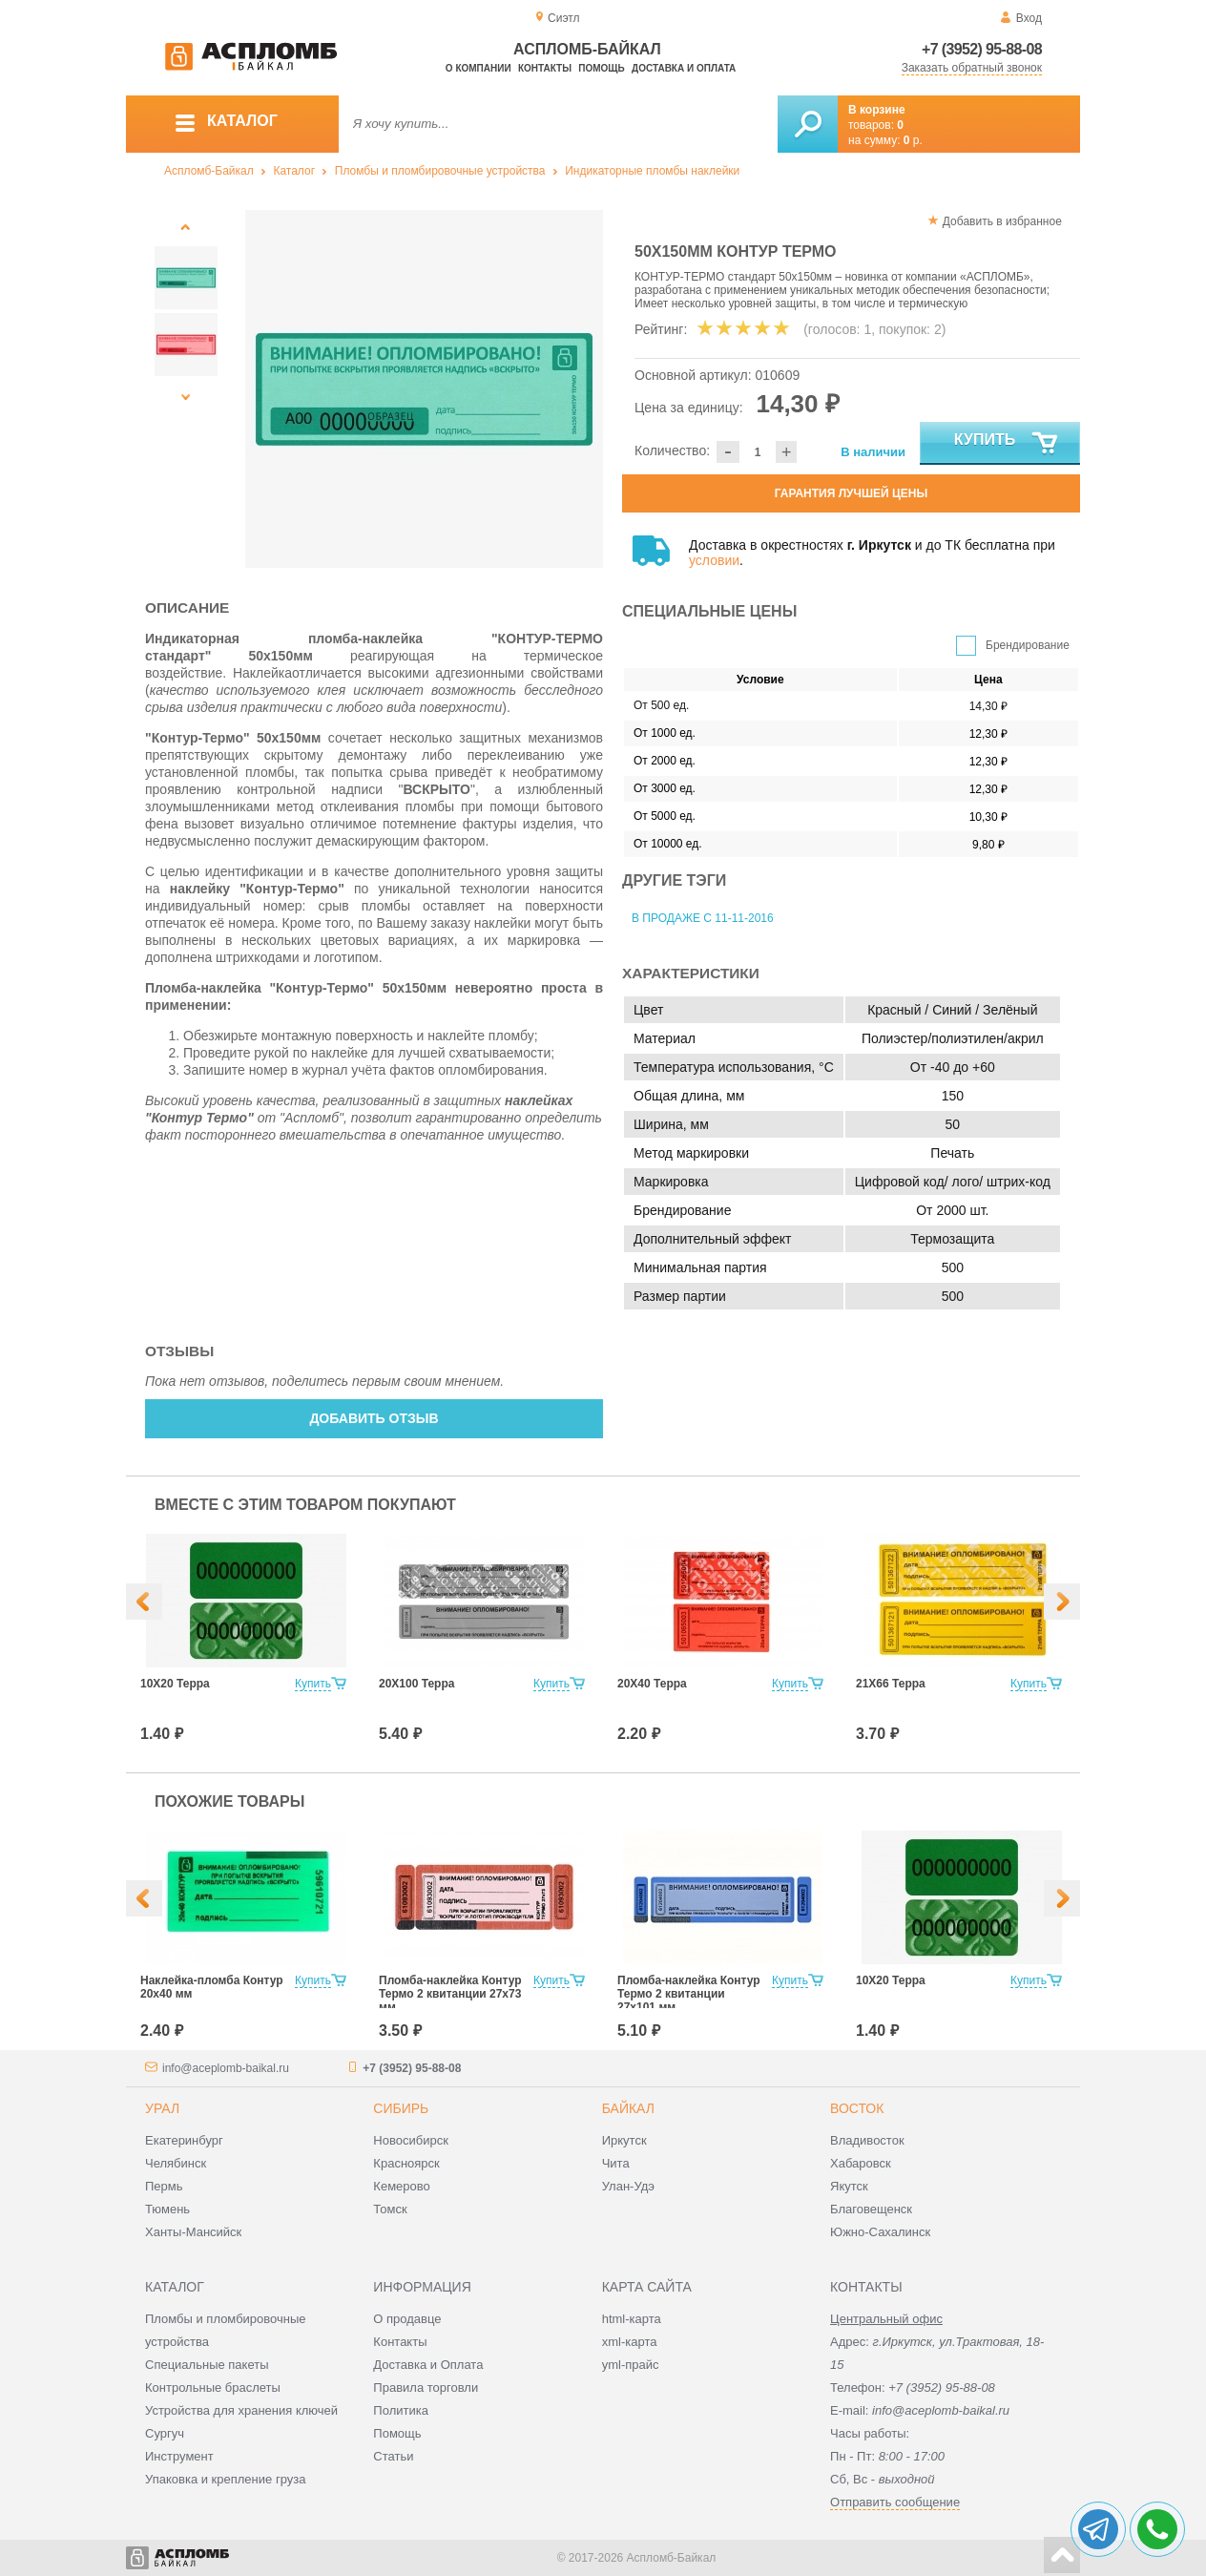  What do you see at coordinates (860, 2163) in the screenshot?
I see `Хабаровск` at bounding box center [860, 2163].